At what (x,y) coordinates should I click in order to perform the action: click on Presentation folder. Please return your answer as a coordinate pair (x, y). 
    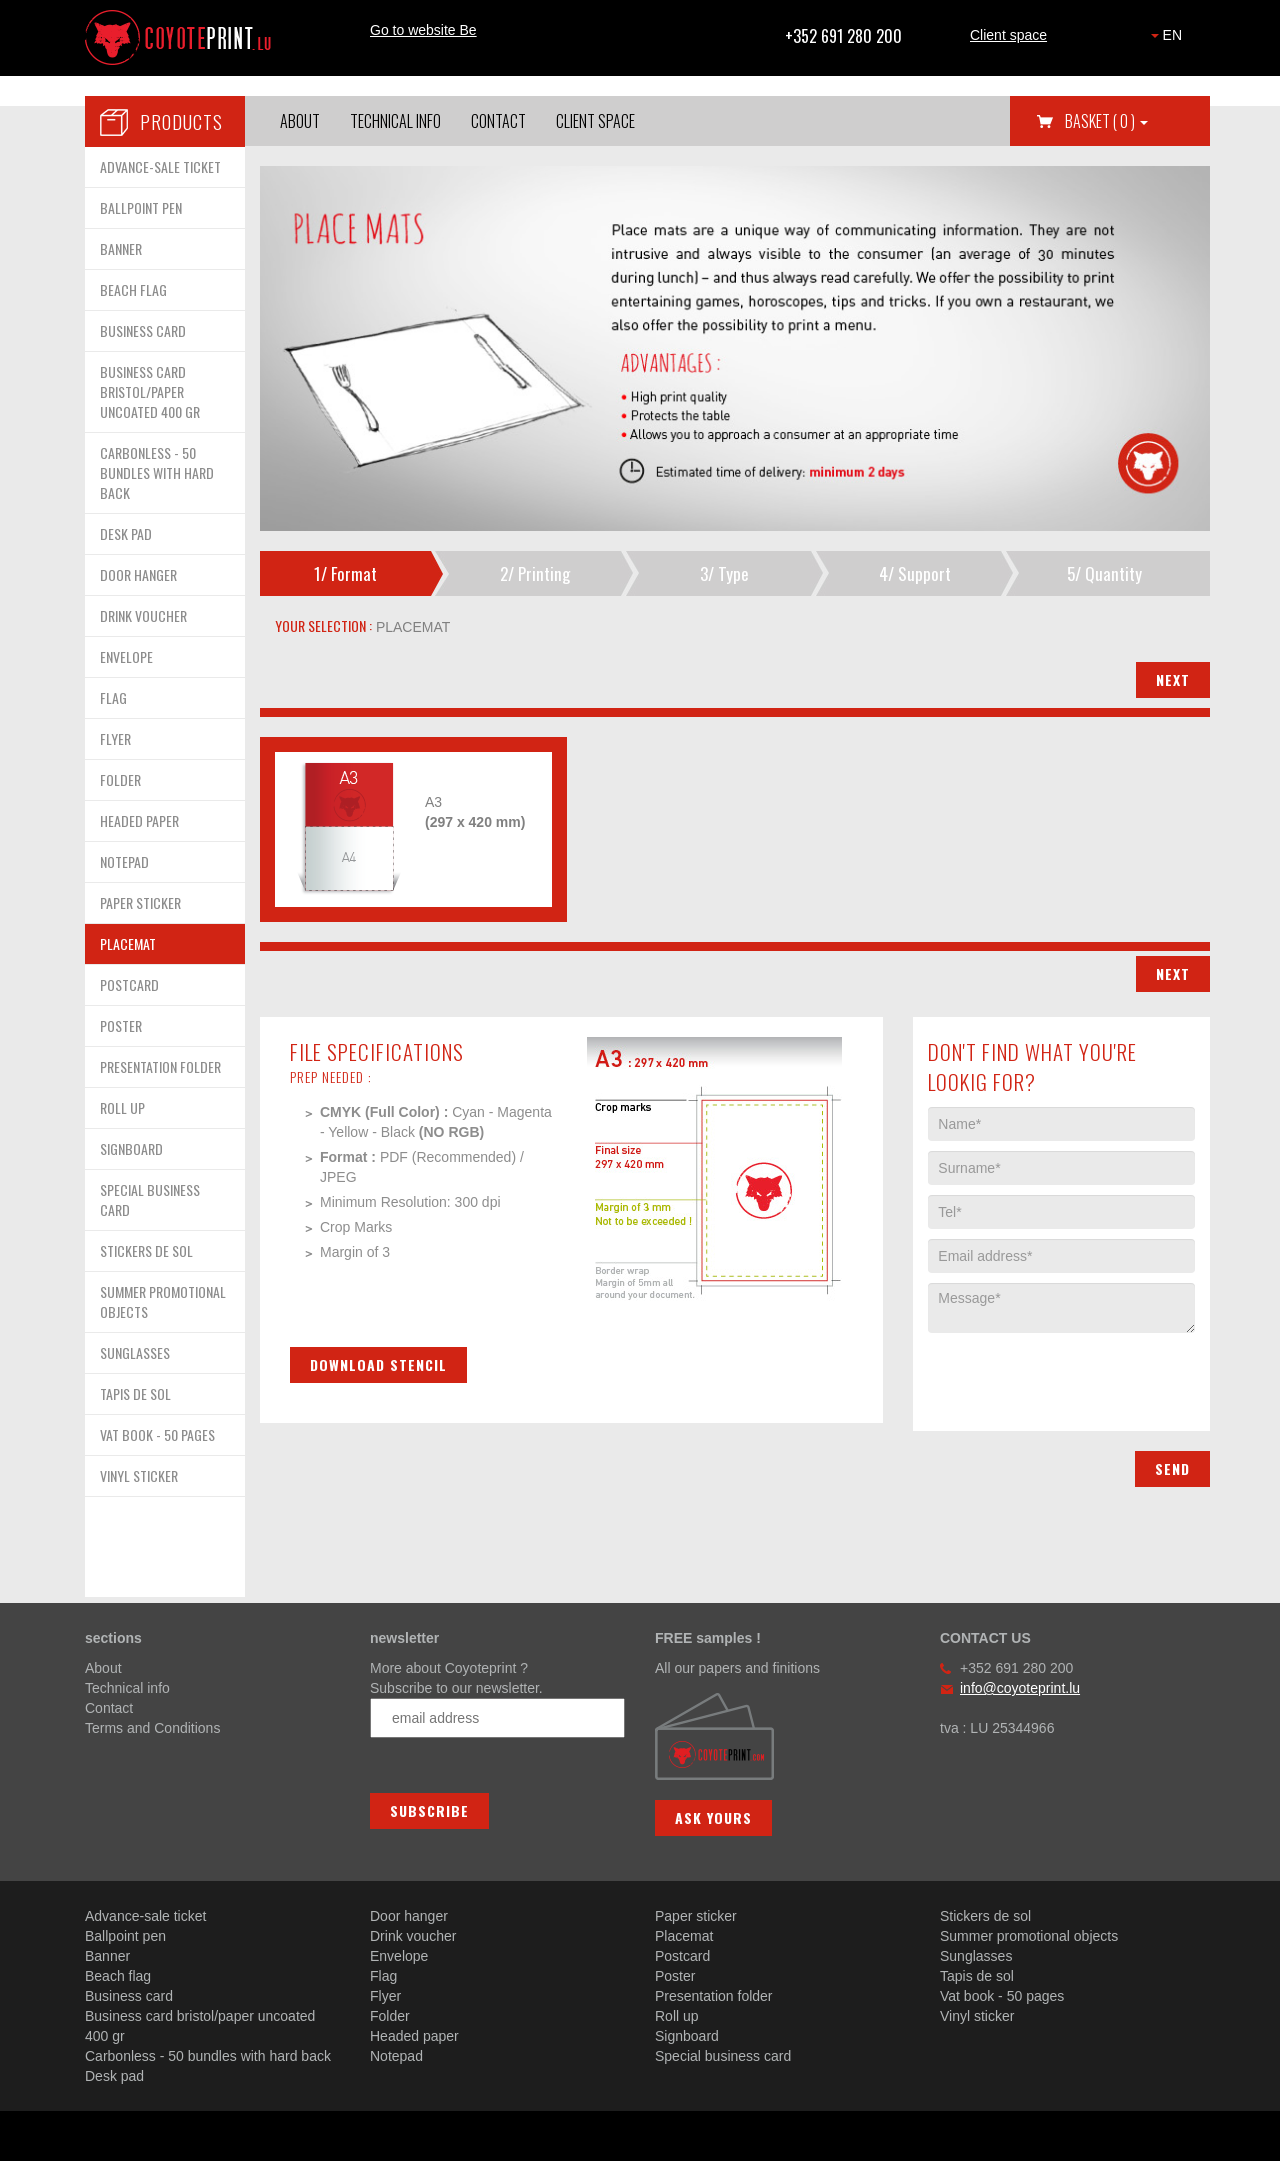
    Looking at the image, I should click on (714, 1996).